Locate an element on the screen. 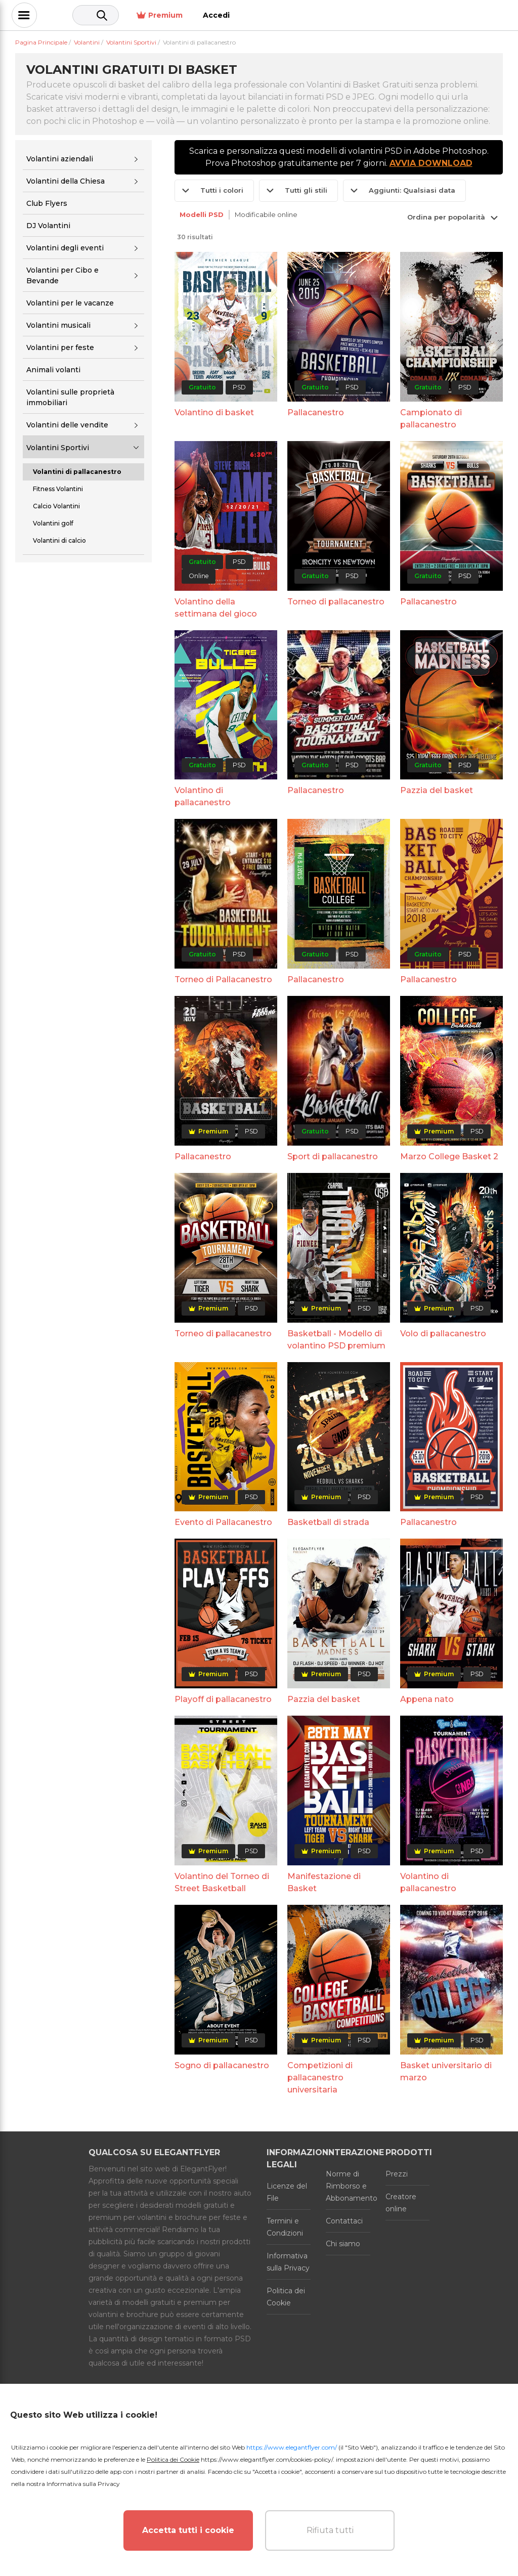 The width and height of the screenshot is (518, 2576). Basket universitario di marzo is located at coordinates (446, 2071).